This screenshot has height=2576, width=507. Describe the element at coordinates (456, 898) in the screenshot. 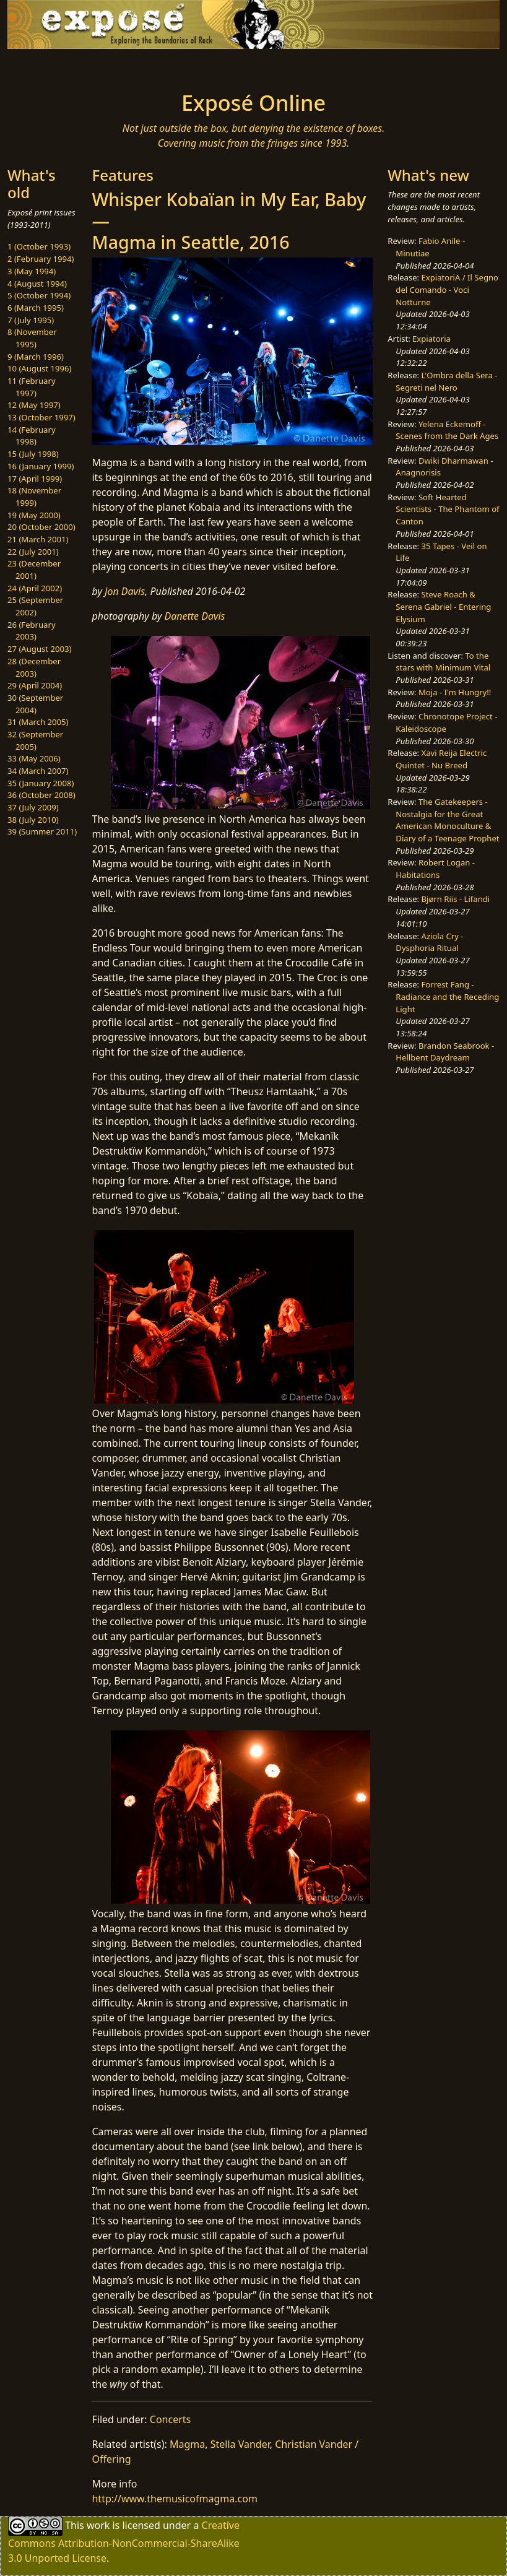

I see `Bjørn Riis - Lifandi` at that location.